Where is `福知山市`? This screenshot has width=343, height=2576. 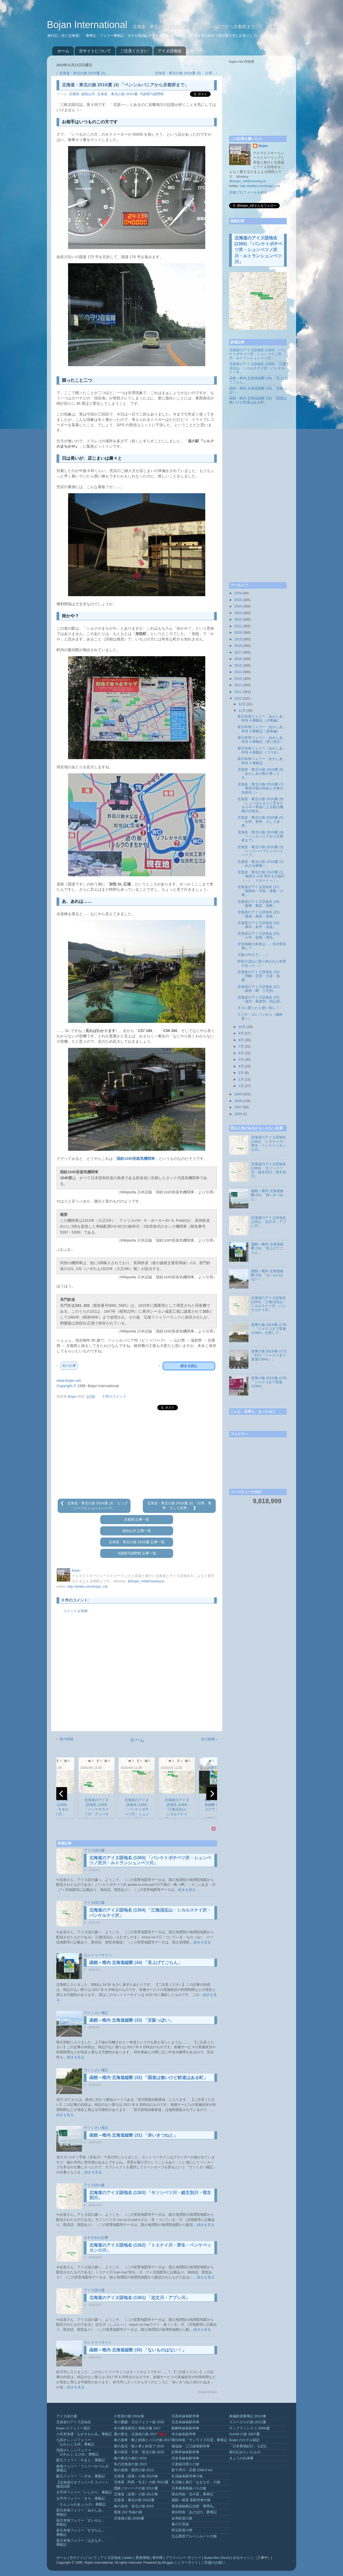
福知山市 is located at coordinates (88, 94).